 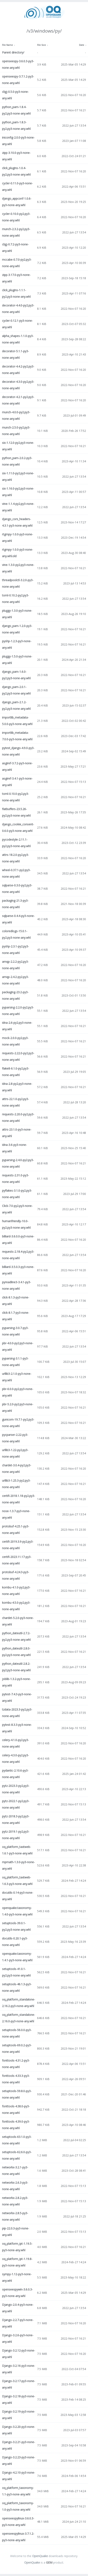 What do you see at coordinates (18, 1239) in the screenshot?
I see `billiard-3.6.0.0-py3-none-any.whl` at bounding box center [18, 1239].